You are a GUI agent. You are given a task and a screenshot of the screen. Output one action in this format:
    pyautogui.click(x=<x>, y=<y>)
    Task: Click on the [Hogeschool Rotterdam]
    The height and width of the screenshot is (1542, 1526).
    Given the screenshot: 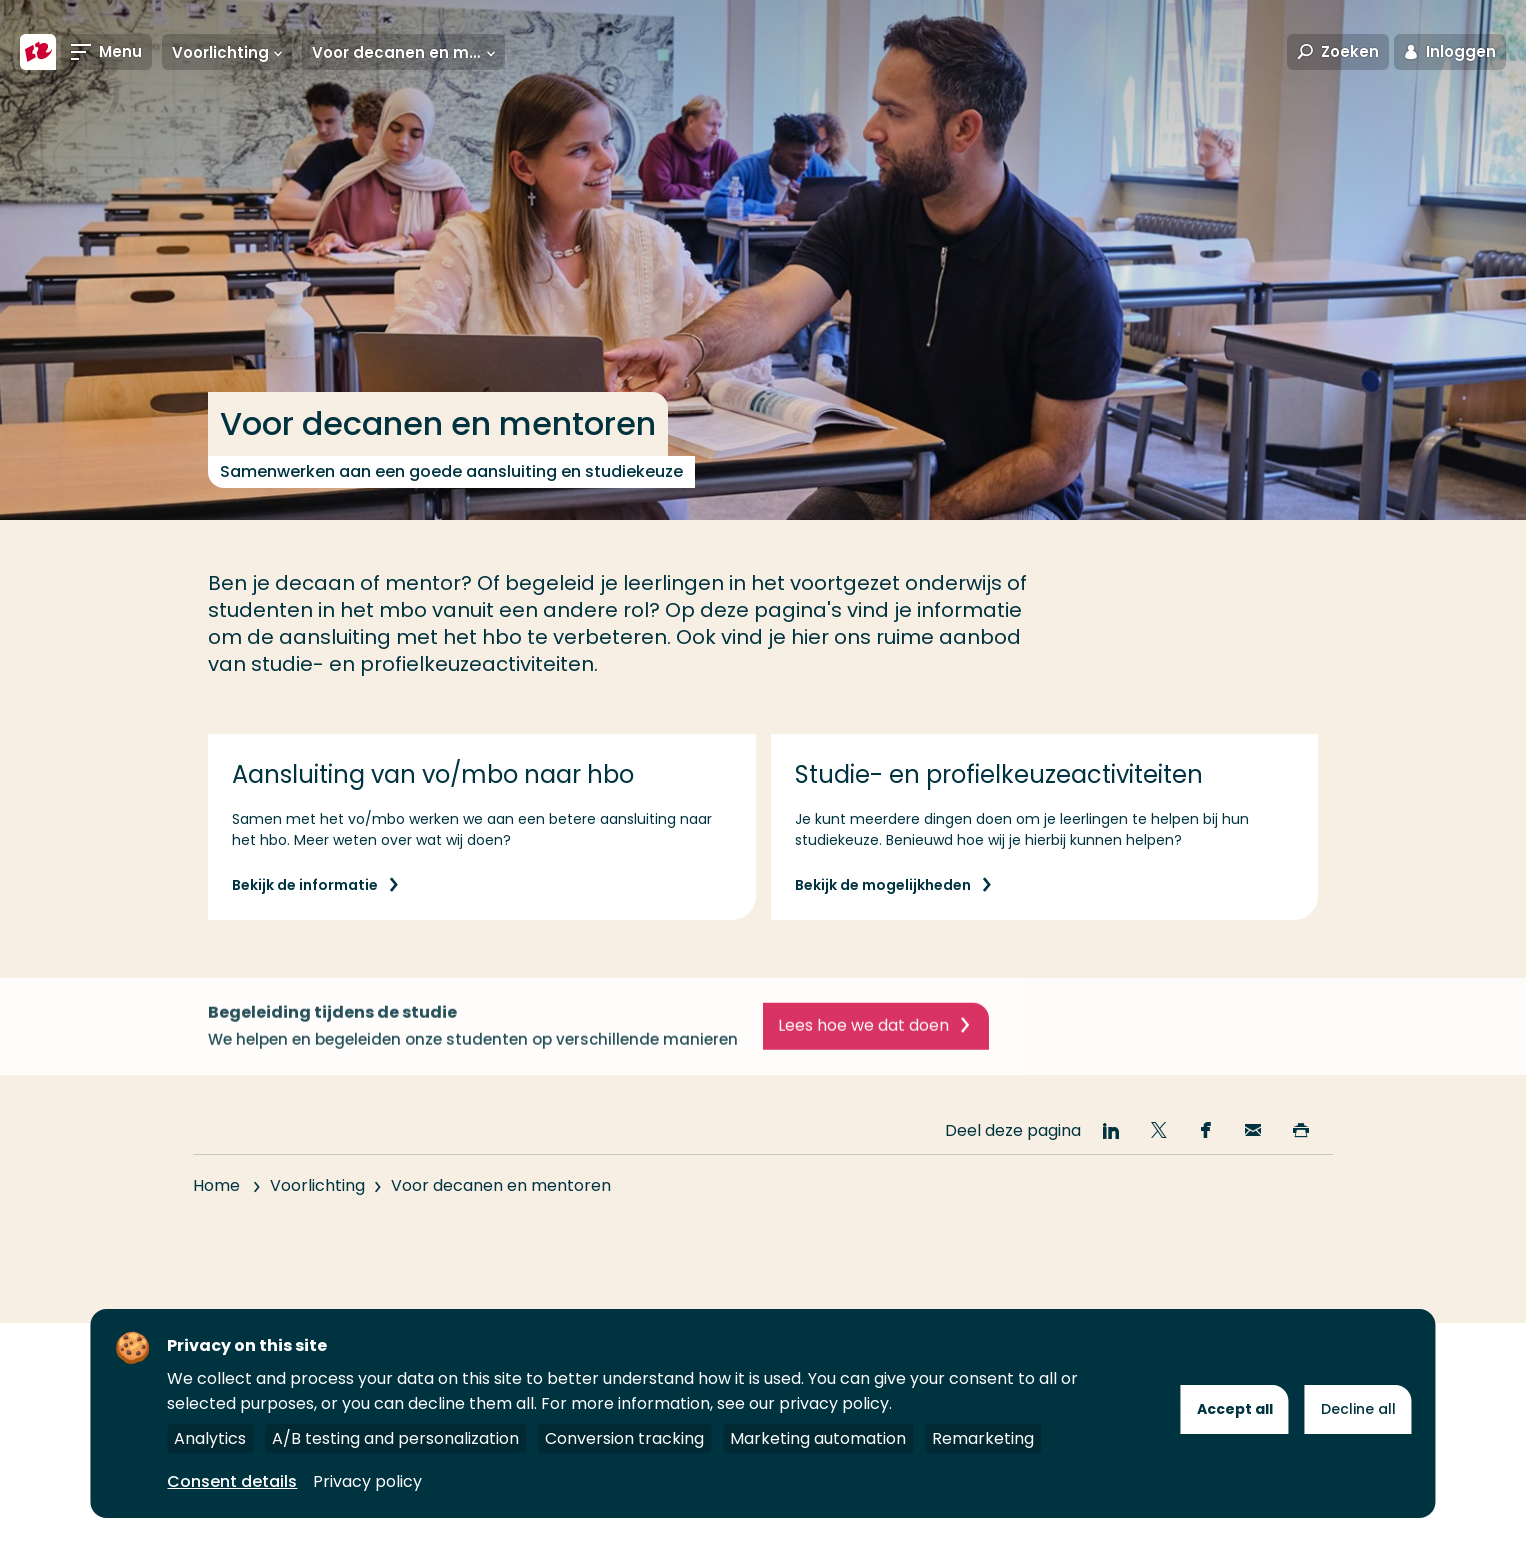 What is the action you would take?
    pyautogui.click(x=38, y=52)
    